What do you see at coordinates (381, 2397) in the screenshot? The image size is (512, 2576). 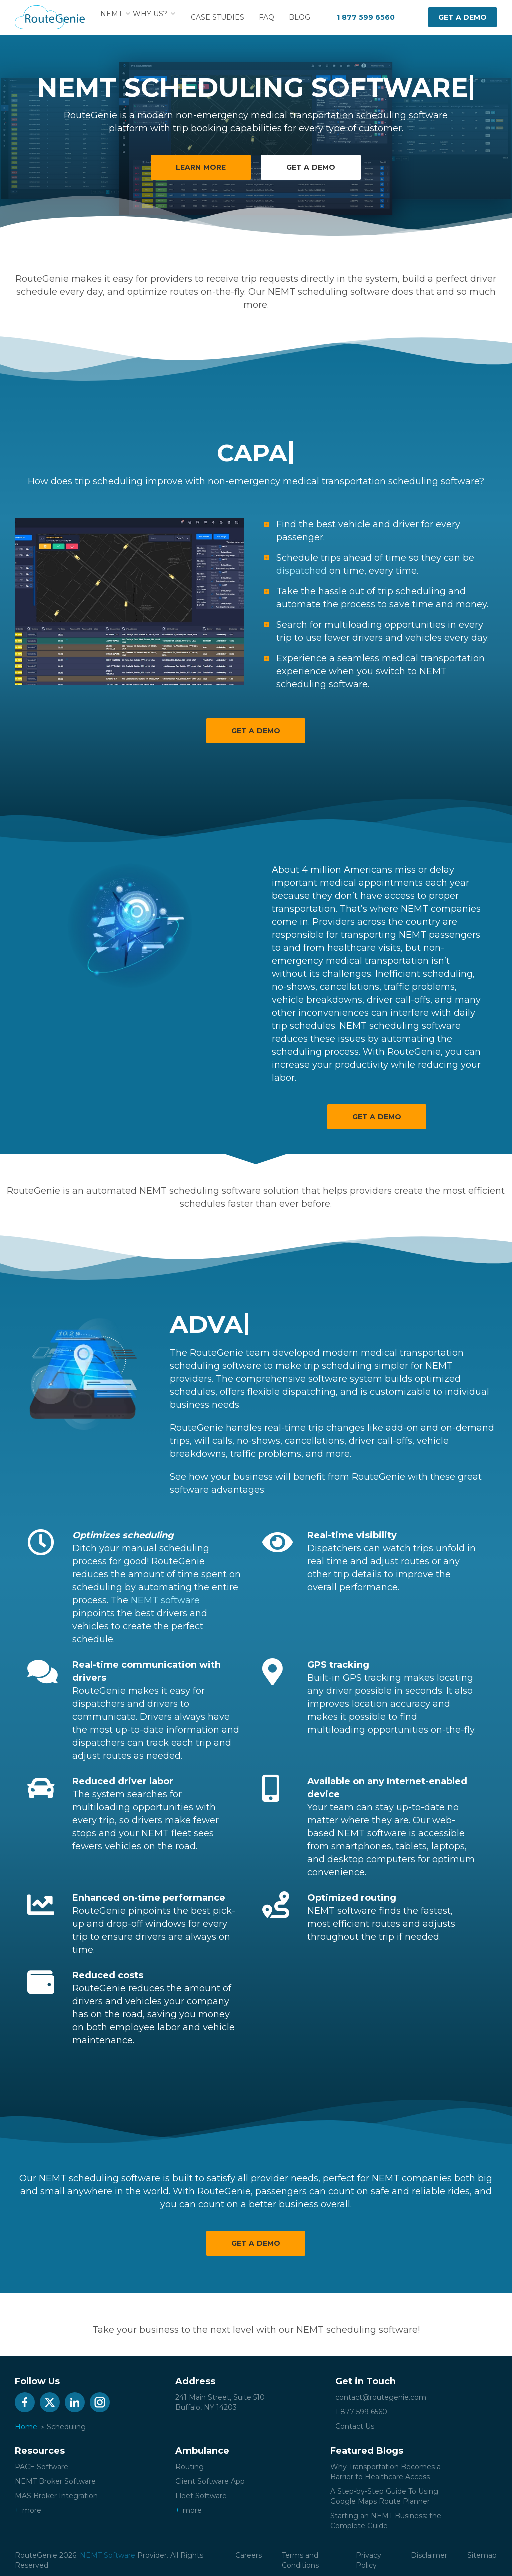 I see `contact@routegenie.com` at bounding box center [381, 2397].